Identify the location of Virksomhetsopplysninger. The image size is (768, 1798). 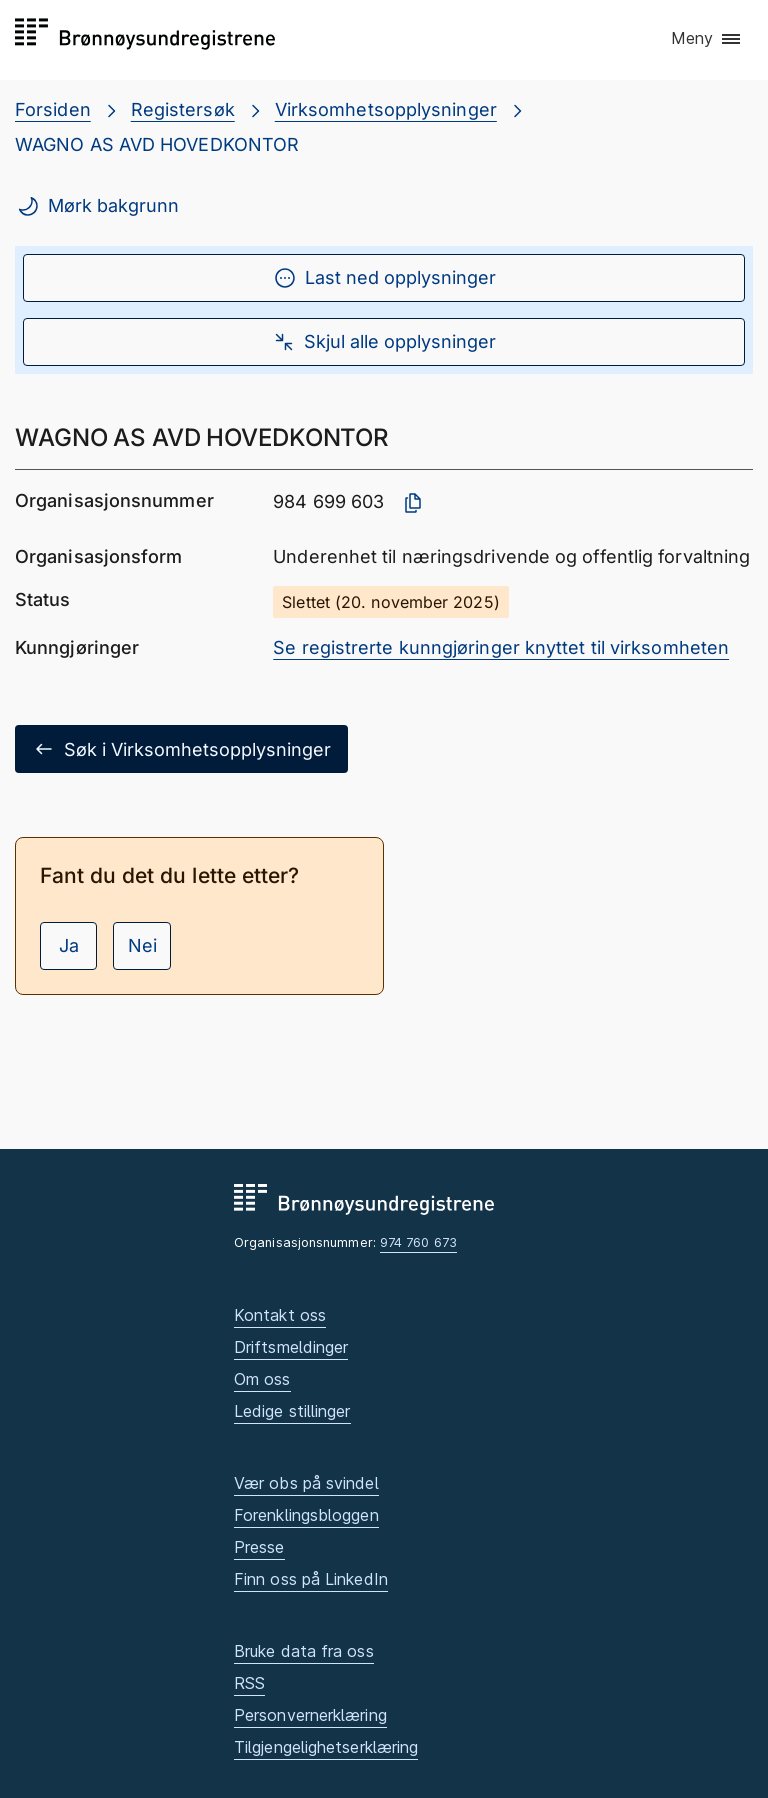
(386, 109).